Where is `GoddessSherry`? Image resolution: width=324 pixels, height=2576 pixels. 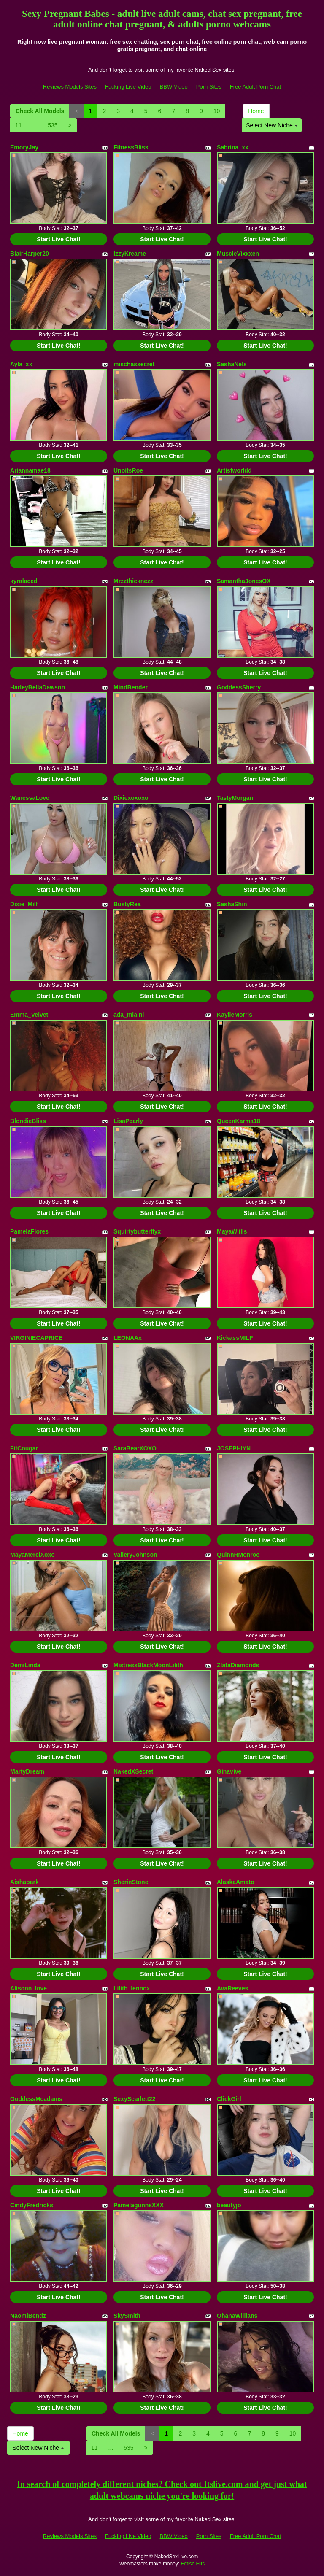 GoddessSherry is located at coordinates (239, 687).